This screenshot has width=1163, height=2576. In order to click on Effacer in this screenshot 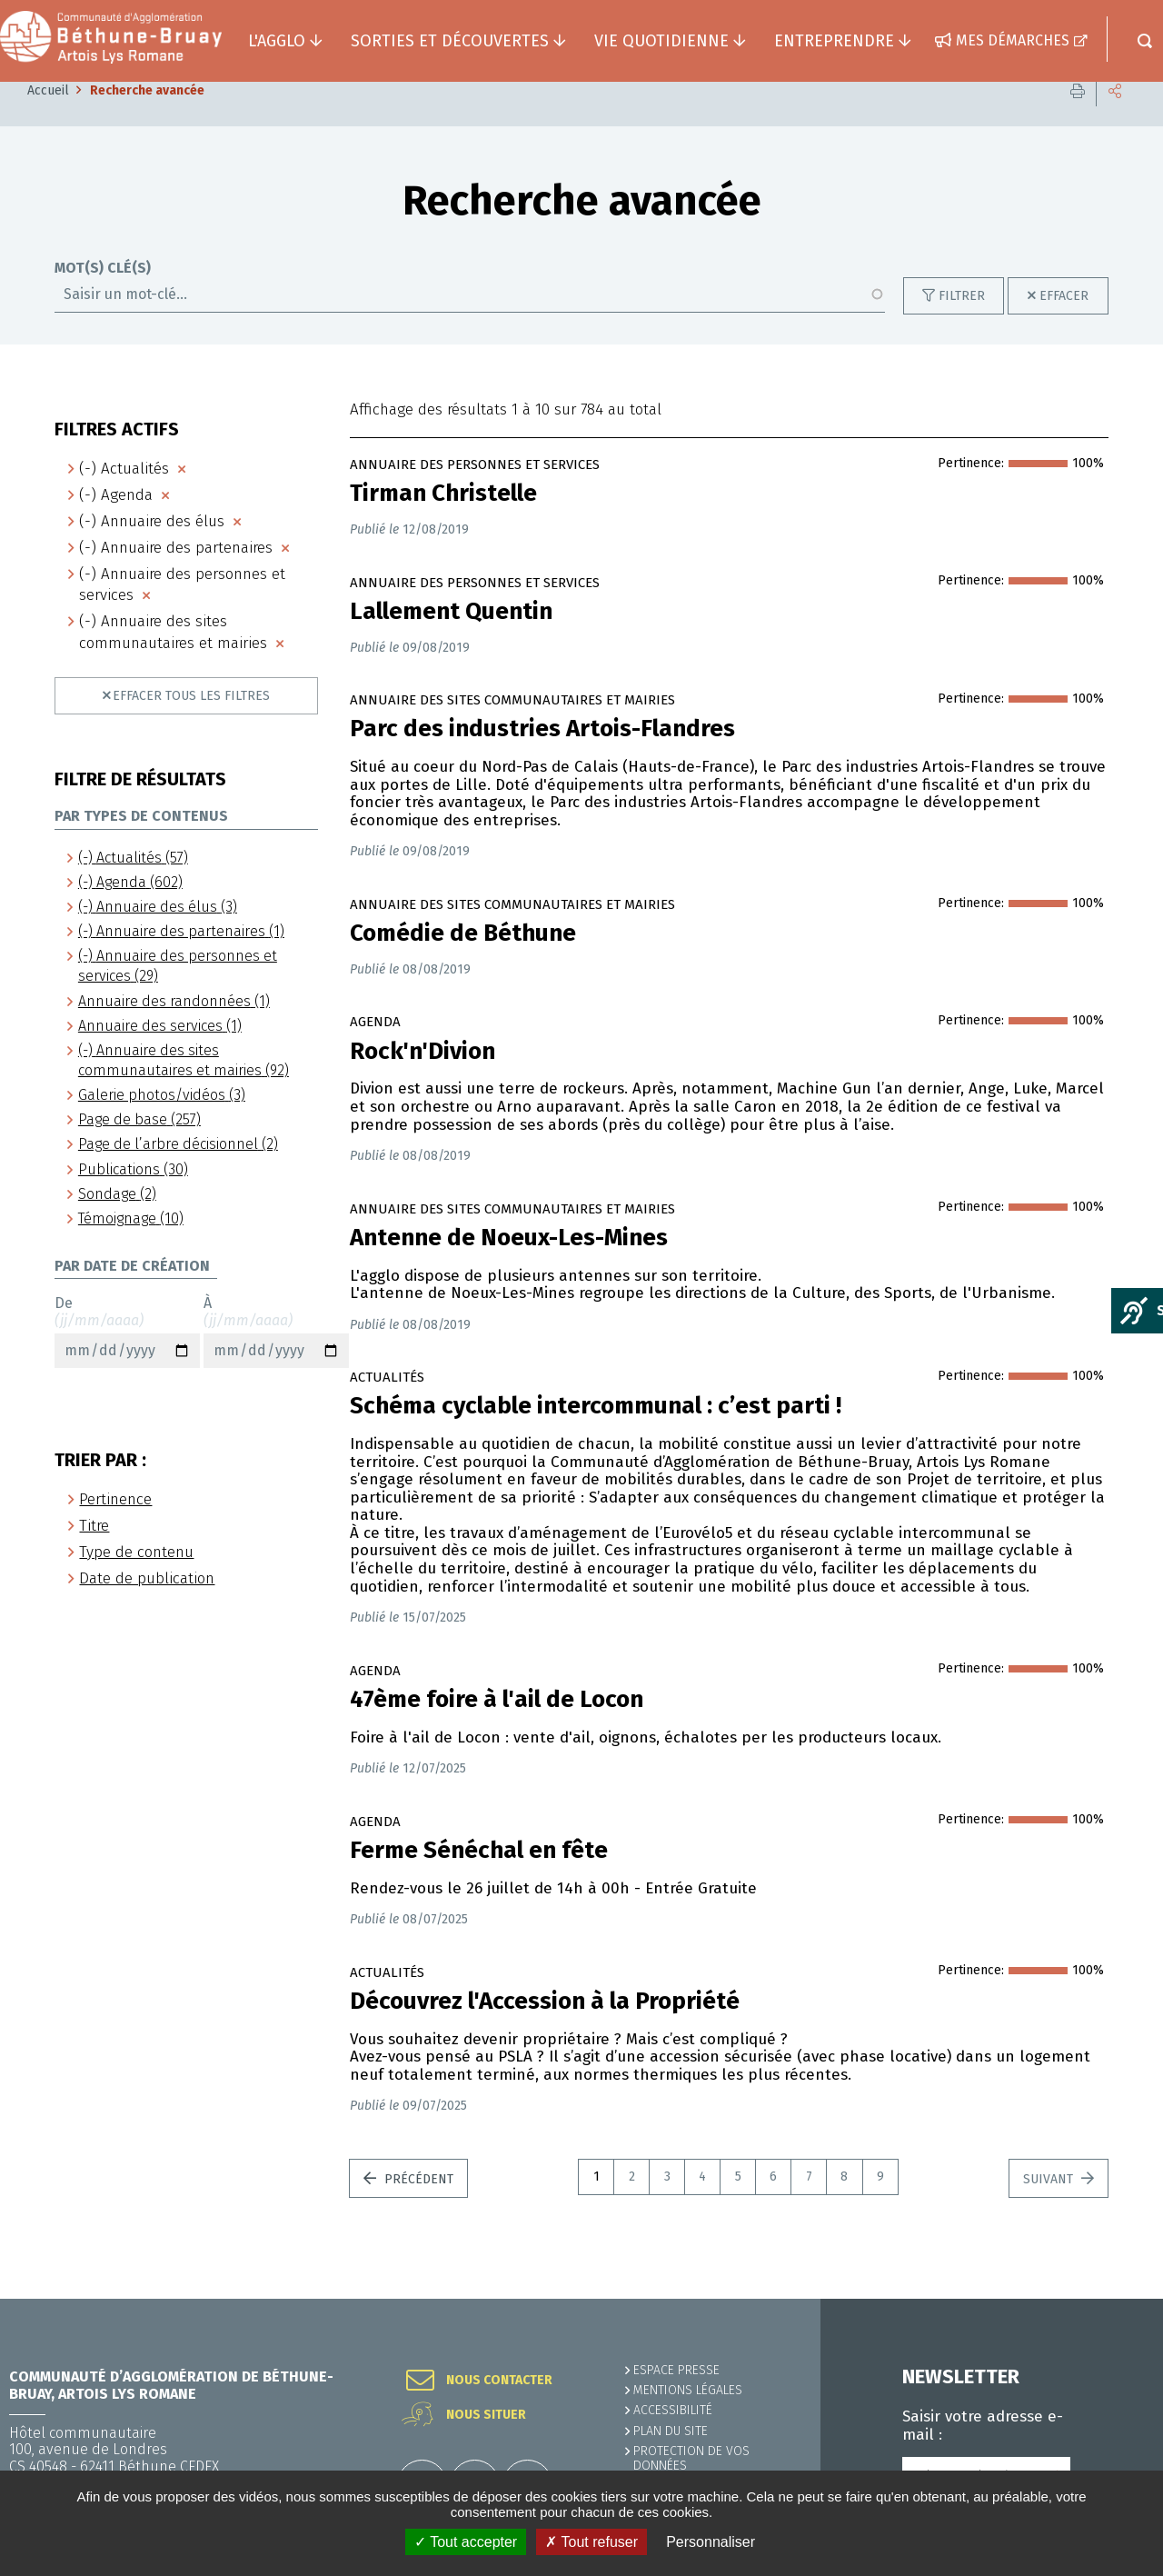, I will do `click(1063, 323)`.